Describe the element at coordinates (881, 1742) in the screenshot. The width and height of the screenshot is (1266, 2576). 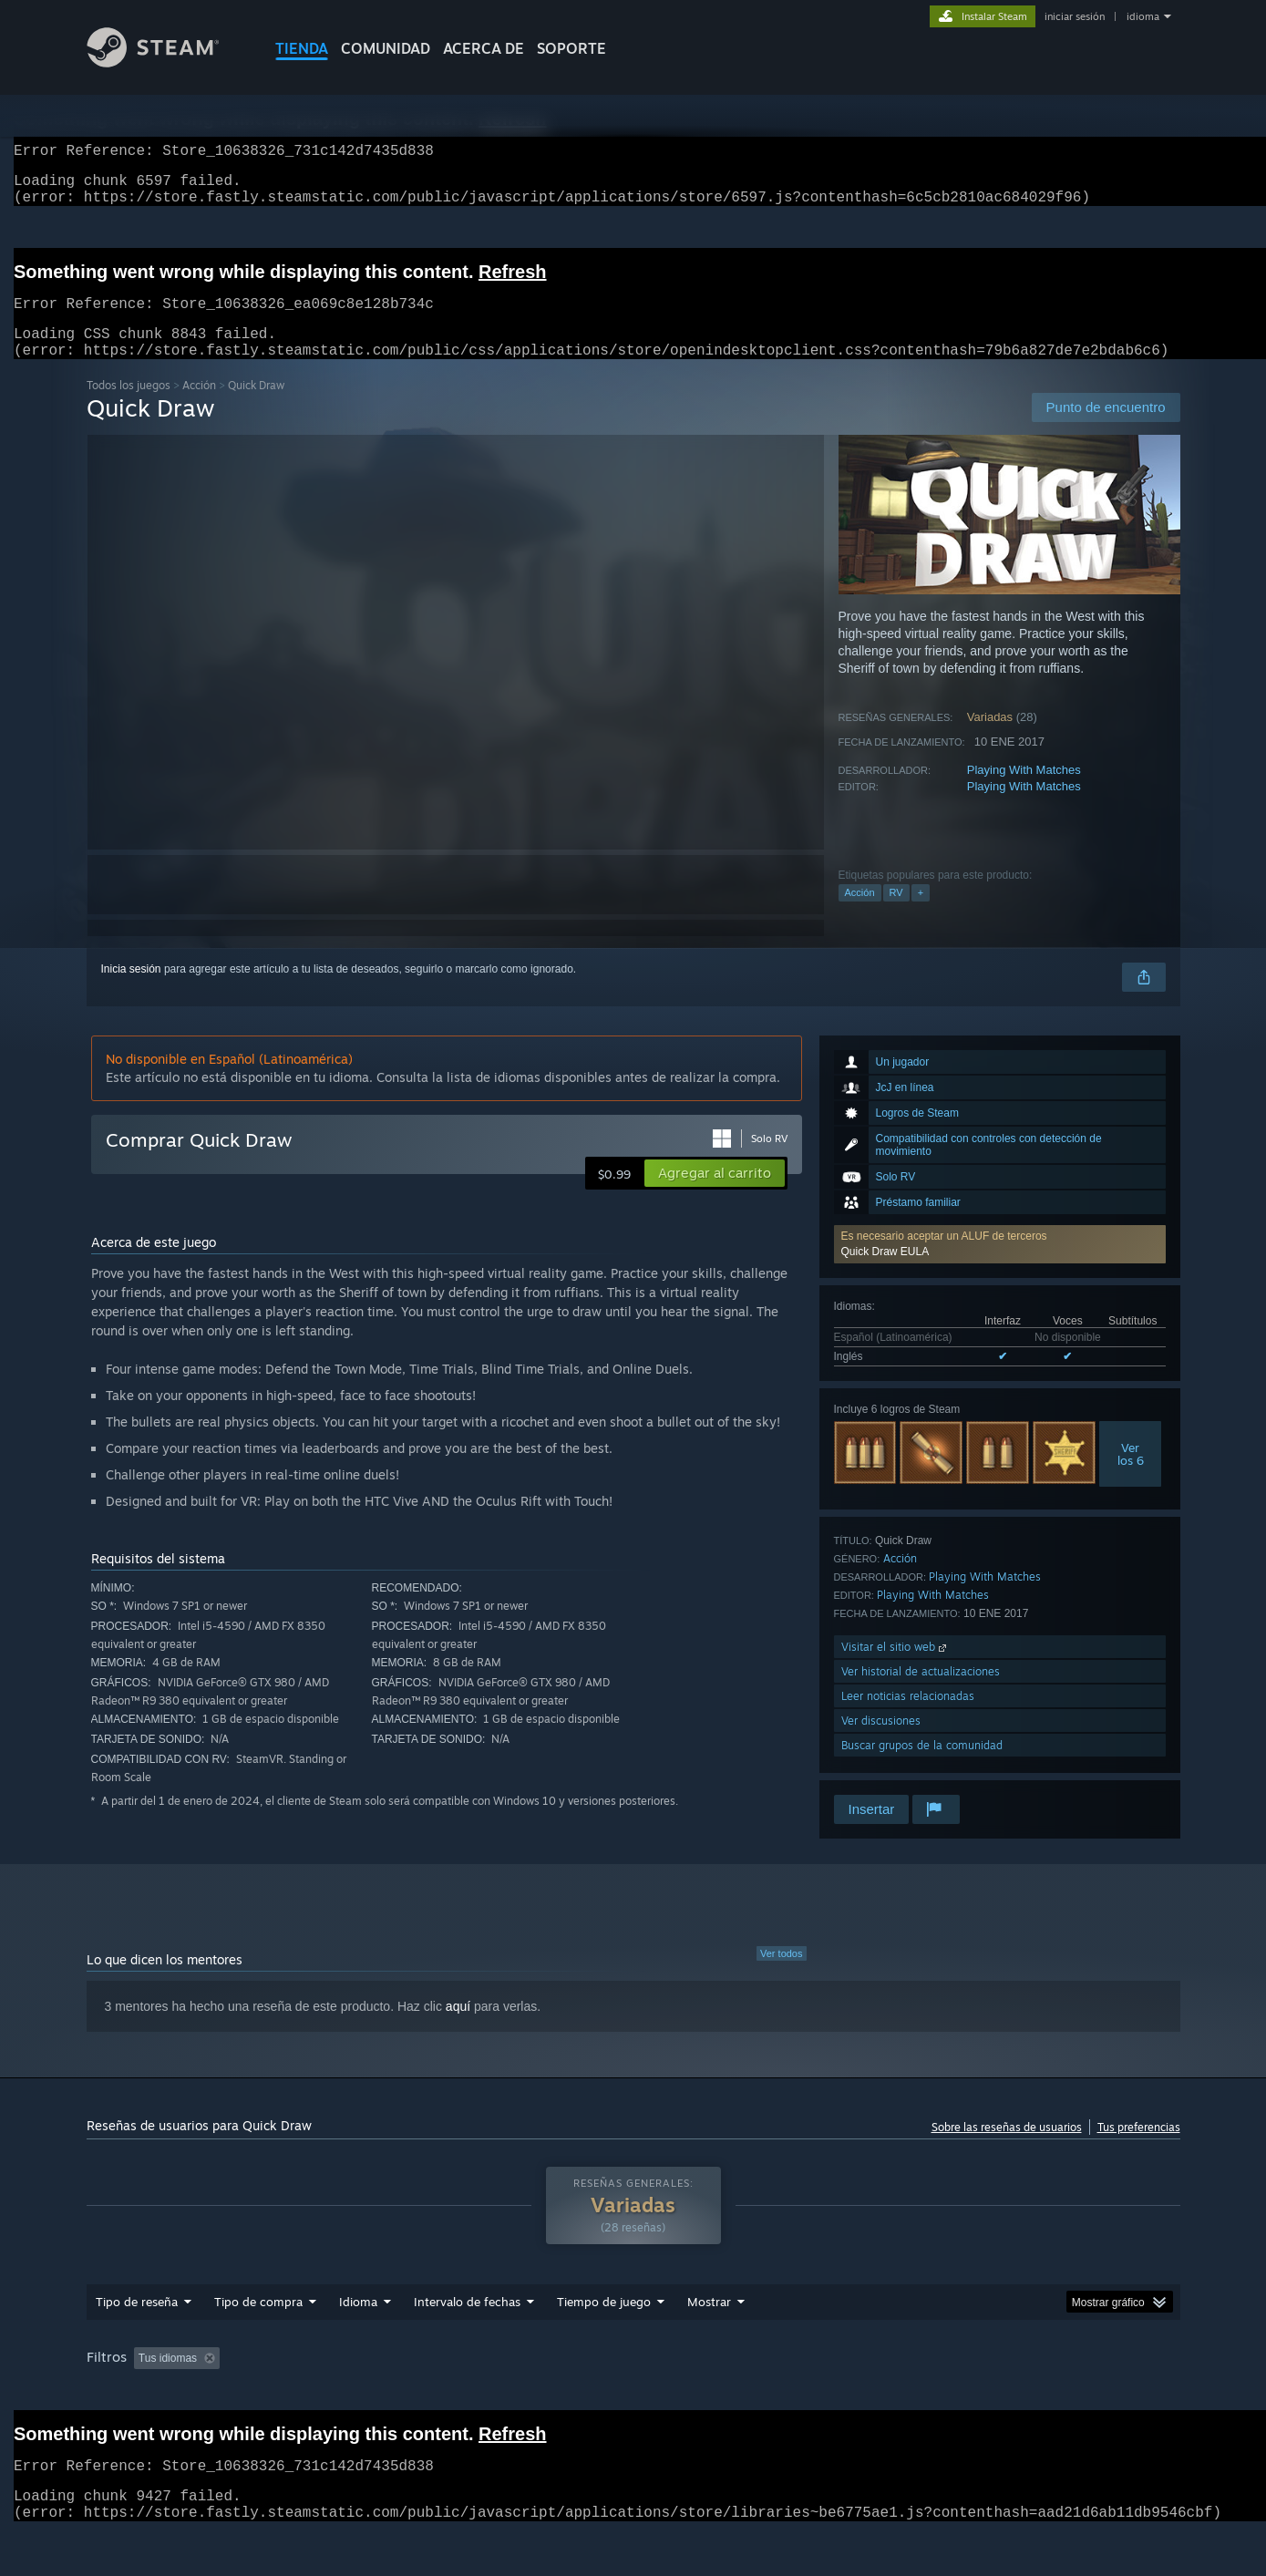
I see `Ver discusiones` at that location.